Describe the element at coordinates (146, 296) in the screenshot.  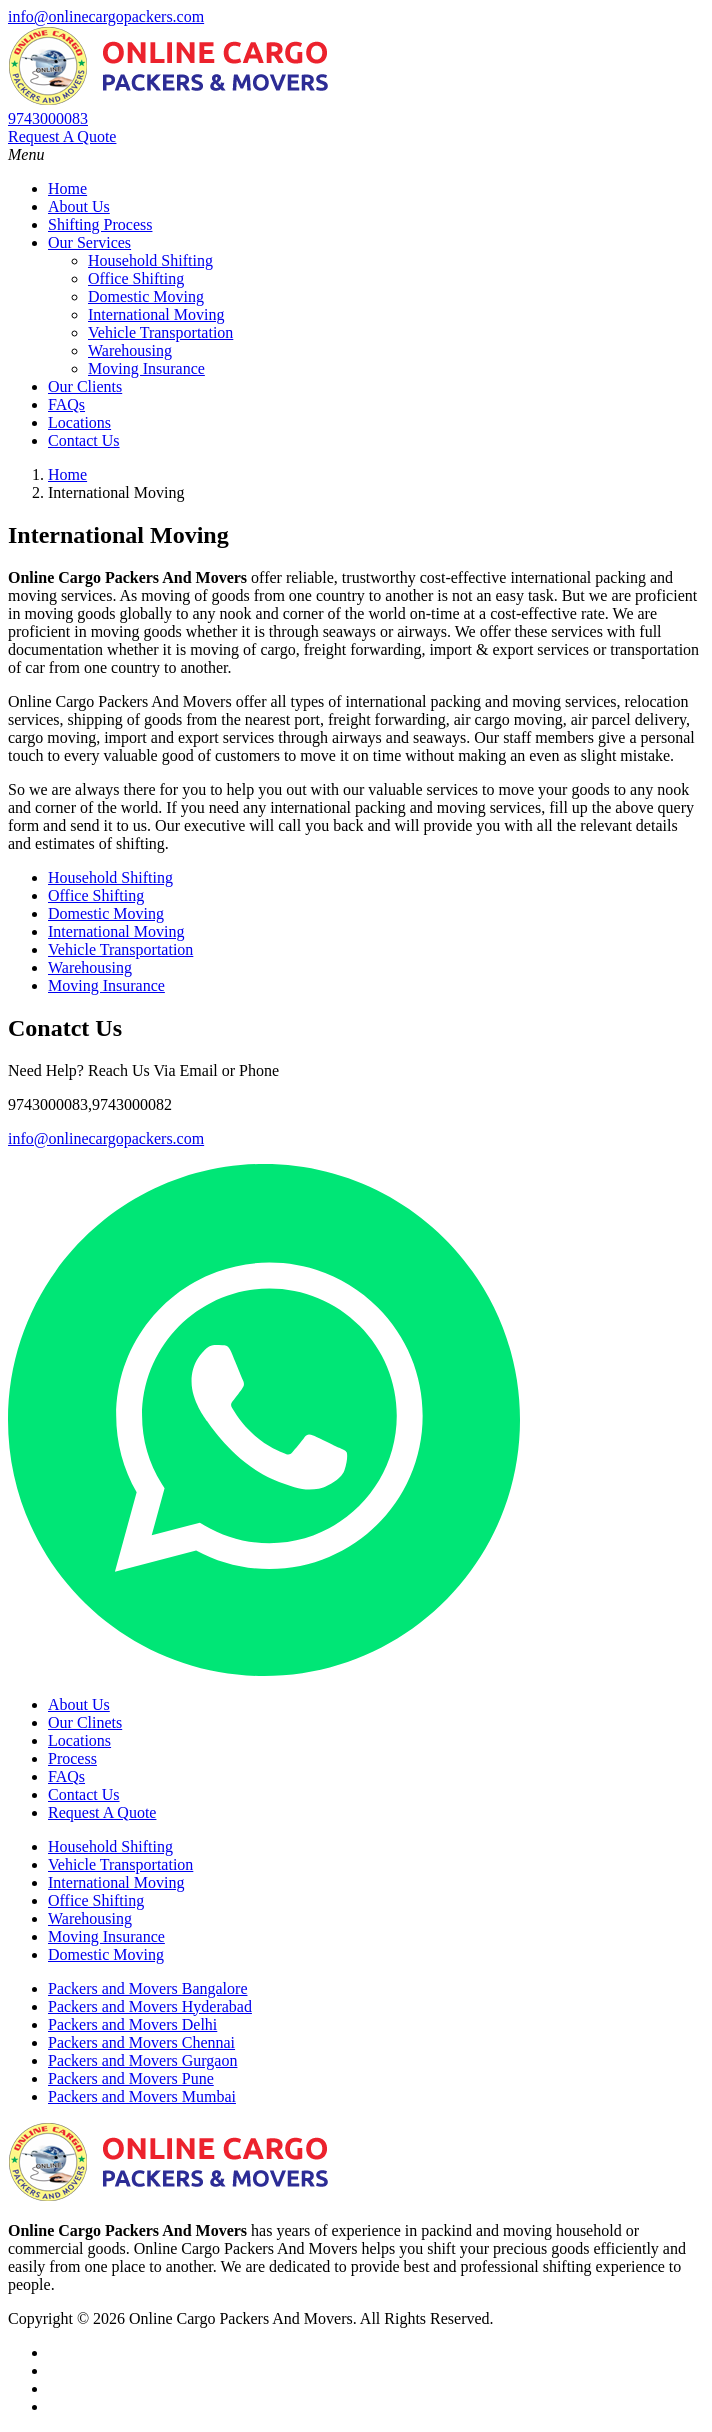
I see `Domestic Moving` at that location.